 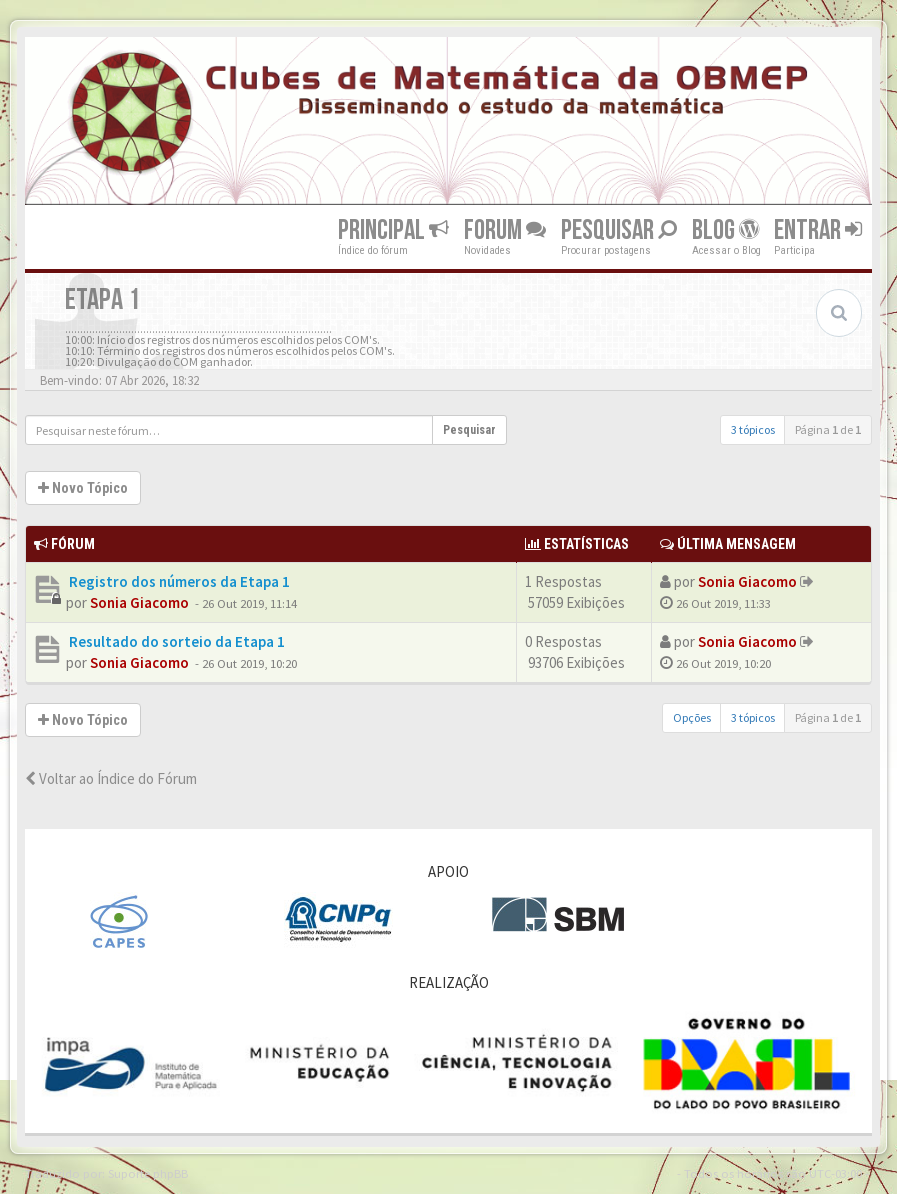 What do you see at coordinates (505, 230) in the screenshot?
I see `Forum` at bounding box center [505, 230].